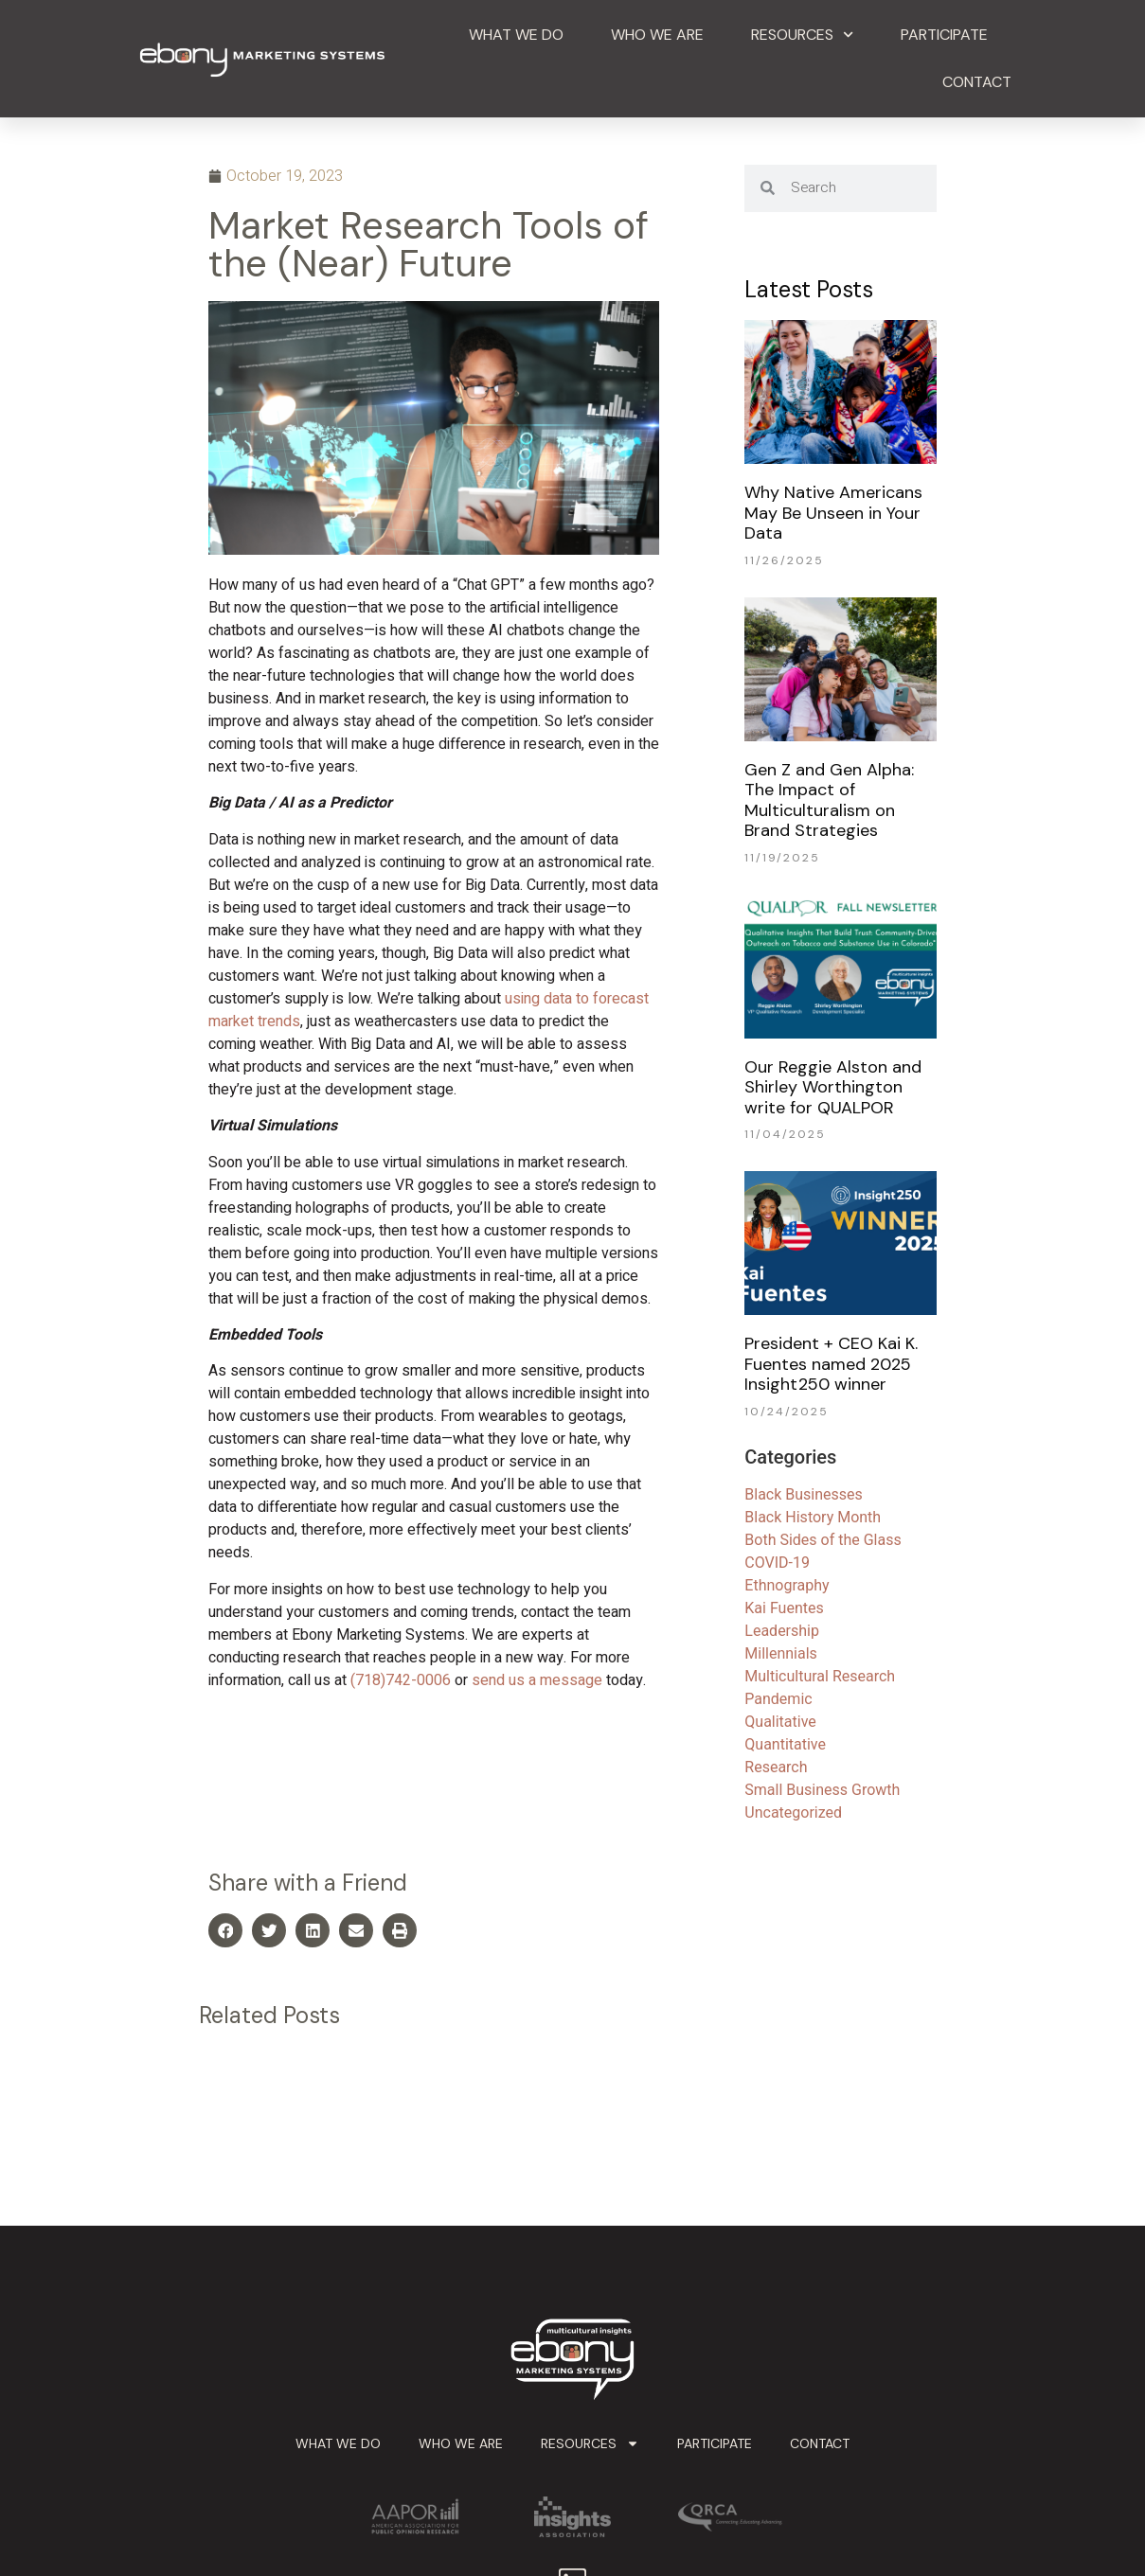  Describe the element at coordinates (775, 1767) in the screenshot. I see `Research` at that location.